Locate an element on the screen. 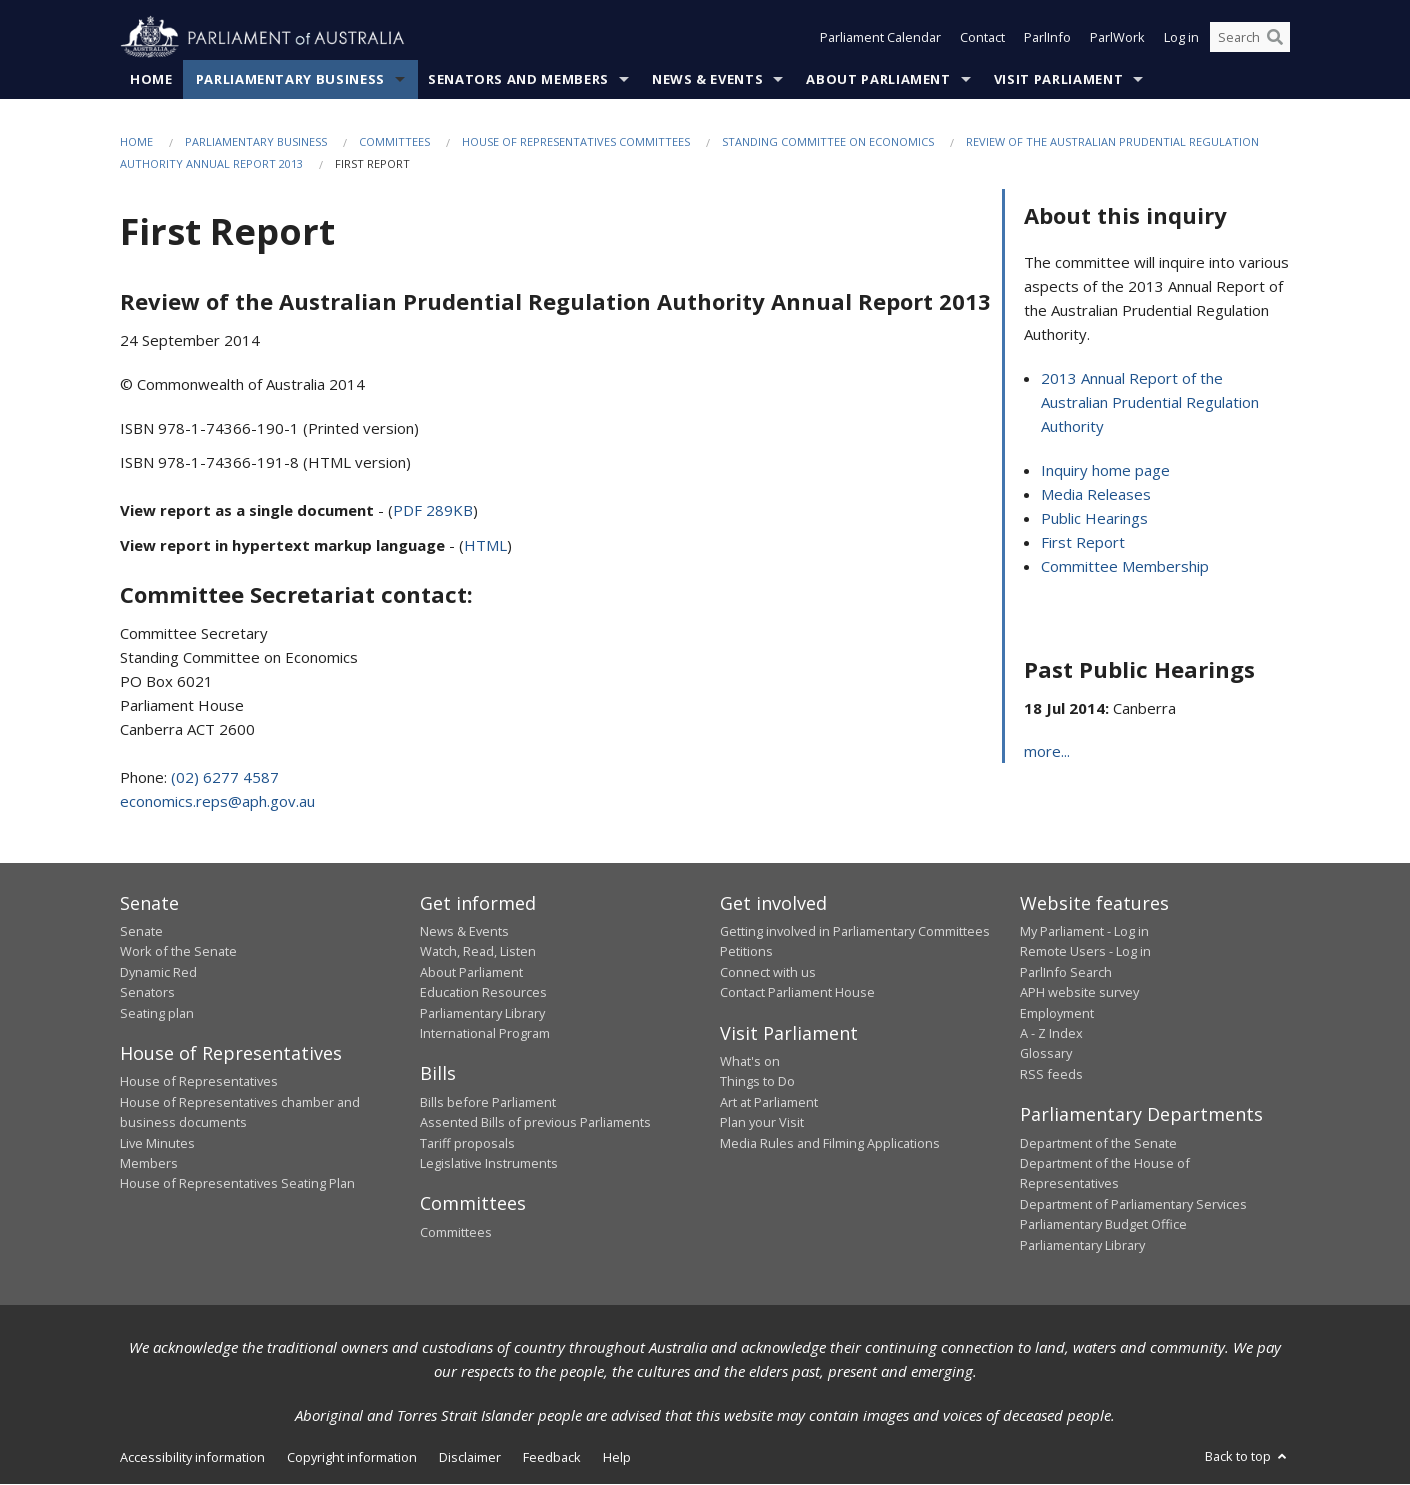 The width and height of the screenshot is (1410, 1485). Petitions is located at coordinates (746, 952).